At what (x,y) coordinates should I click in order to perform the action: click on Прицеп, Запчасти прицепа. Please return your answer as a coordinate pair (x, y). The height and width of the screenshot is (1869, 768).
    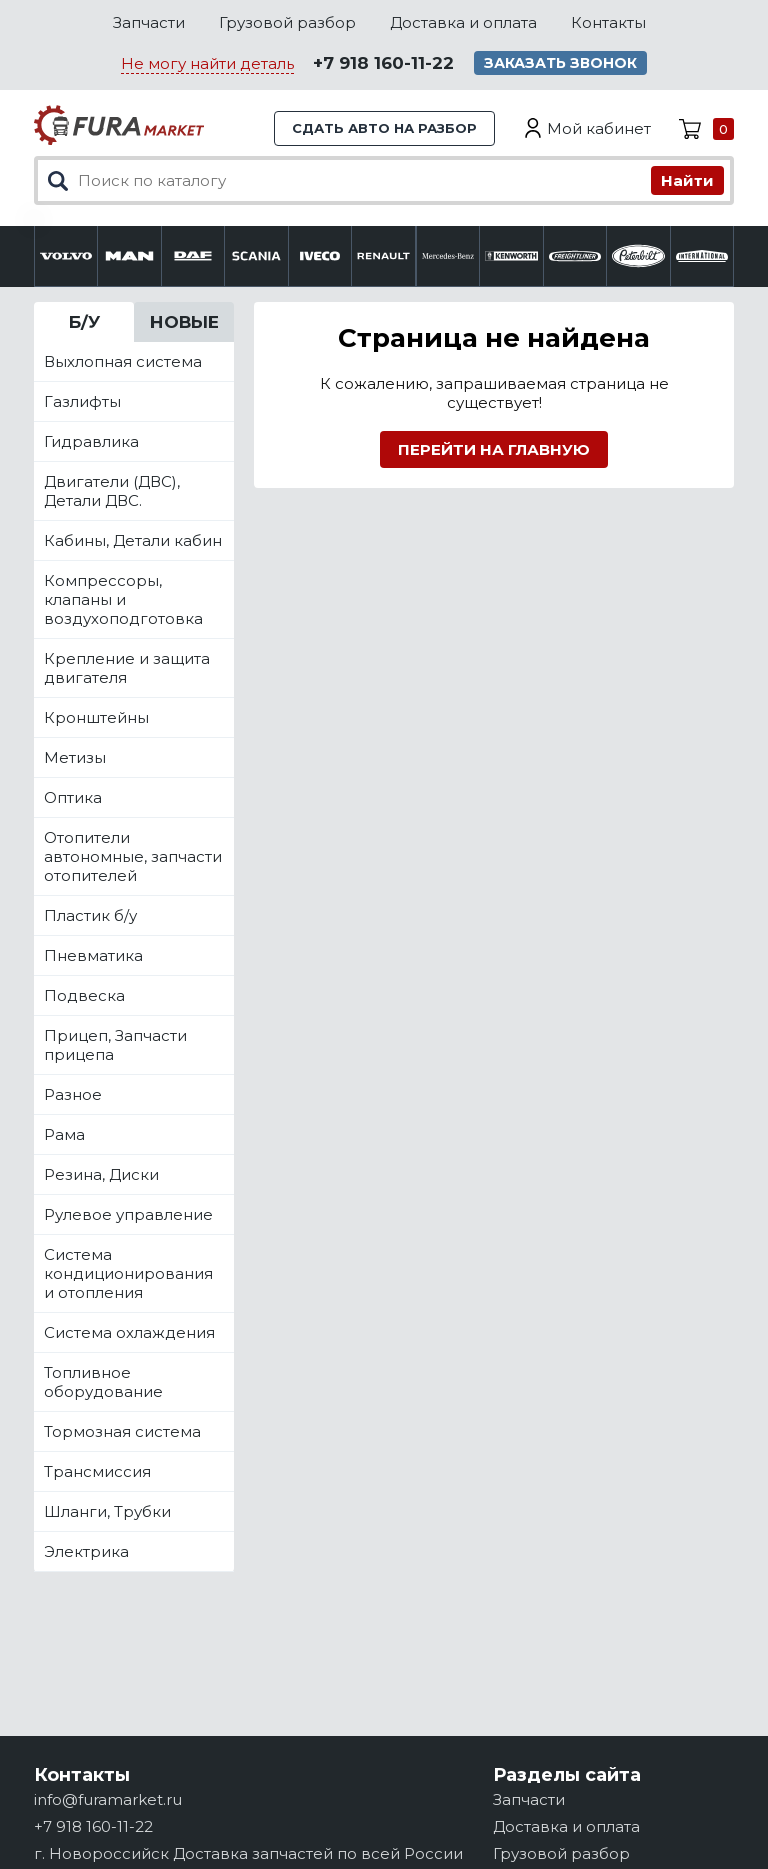
    Looking at the image, I should click on (115, 1045).